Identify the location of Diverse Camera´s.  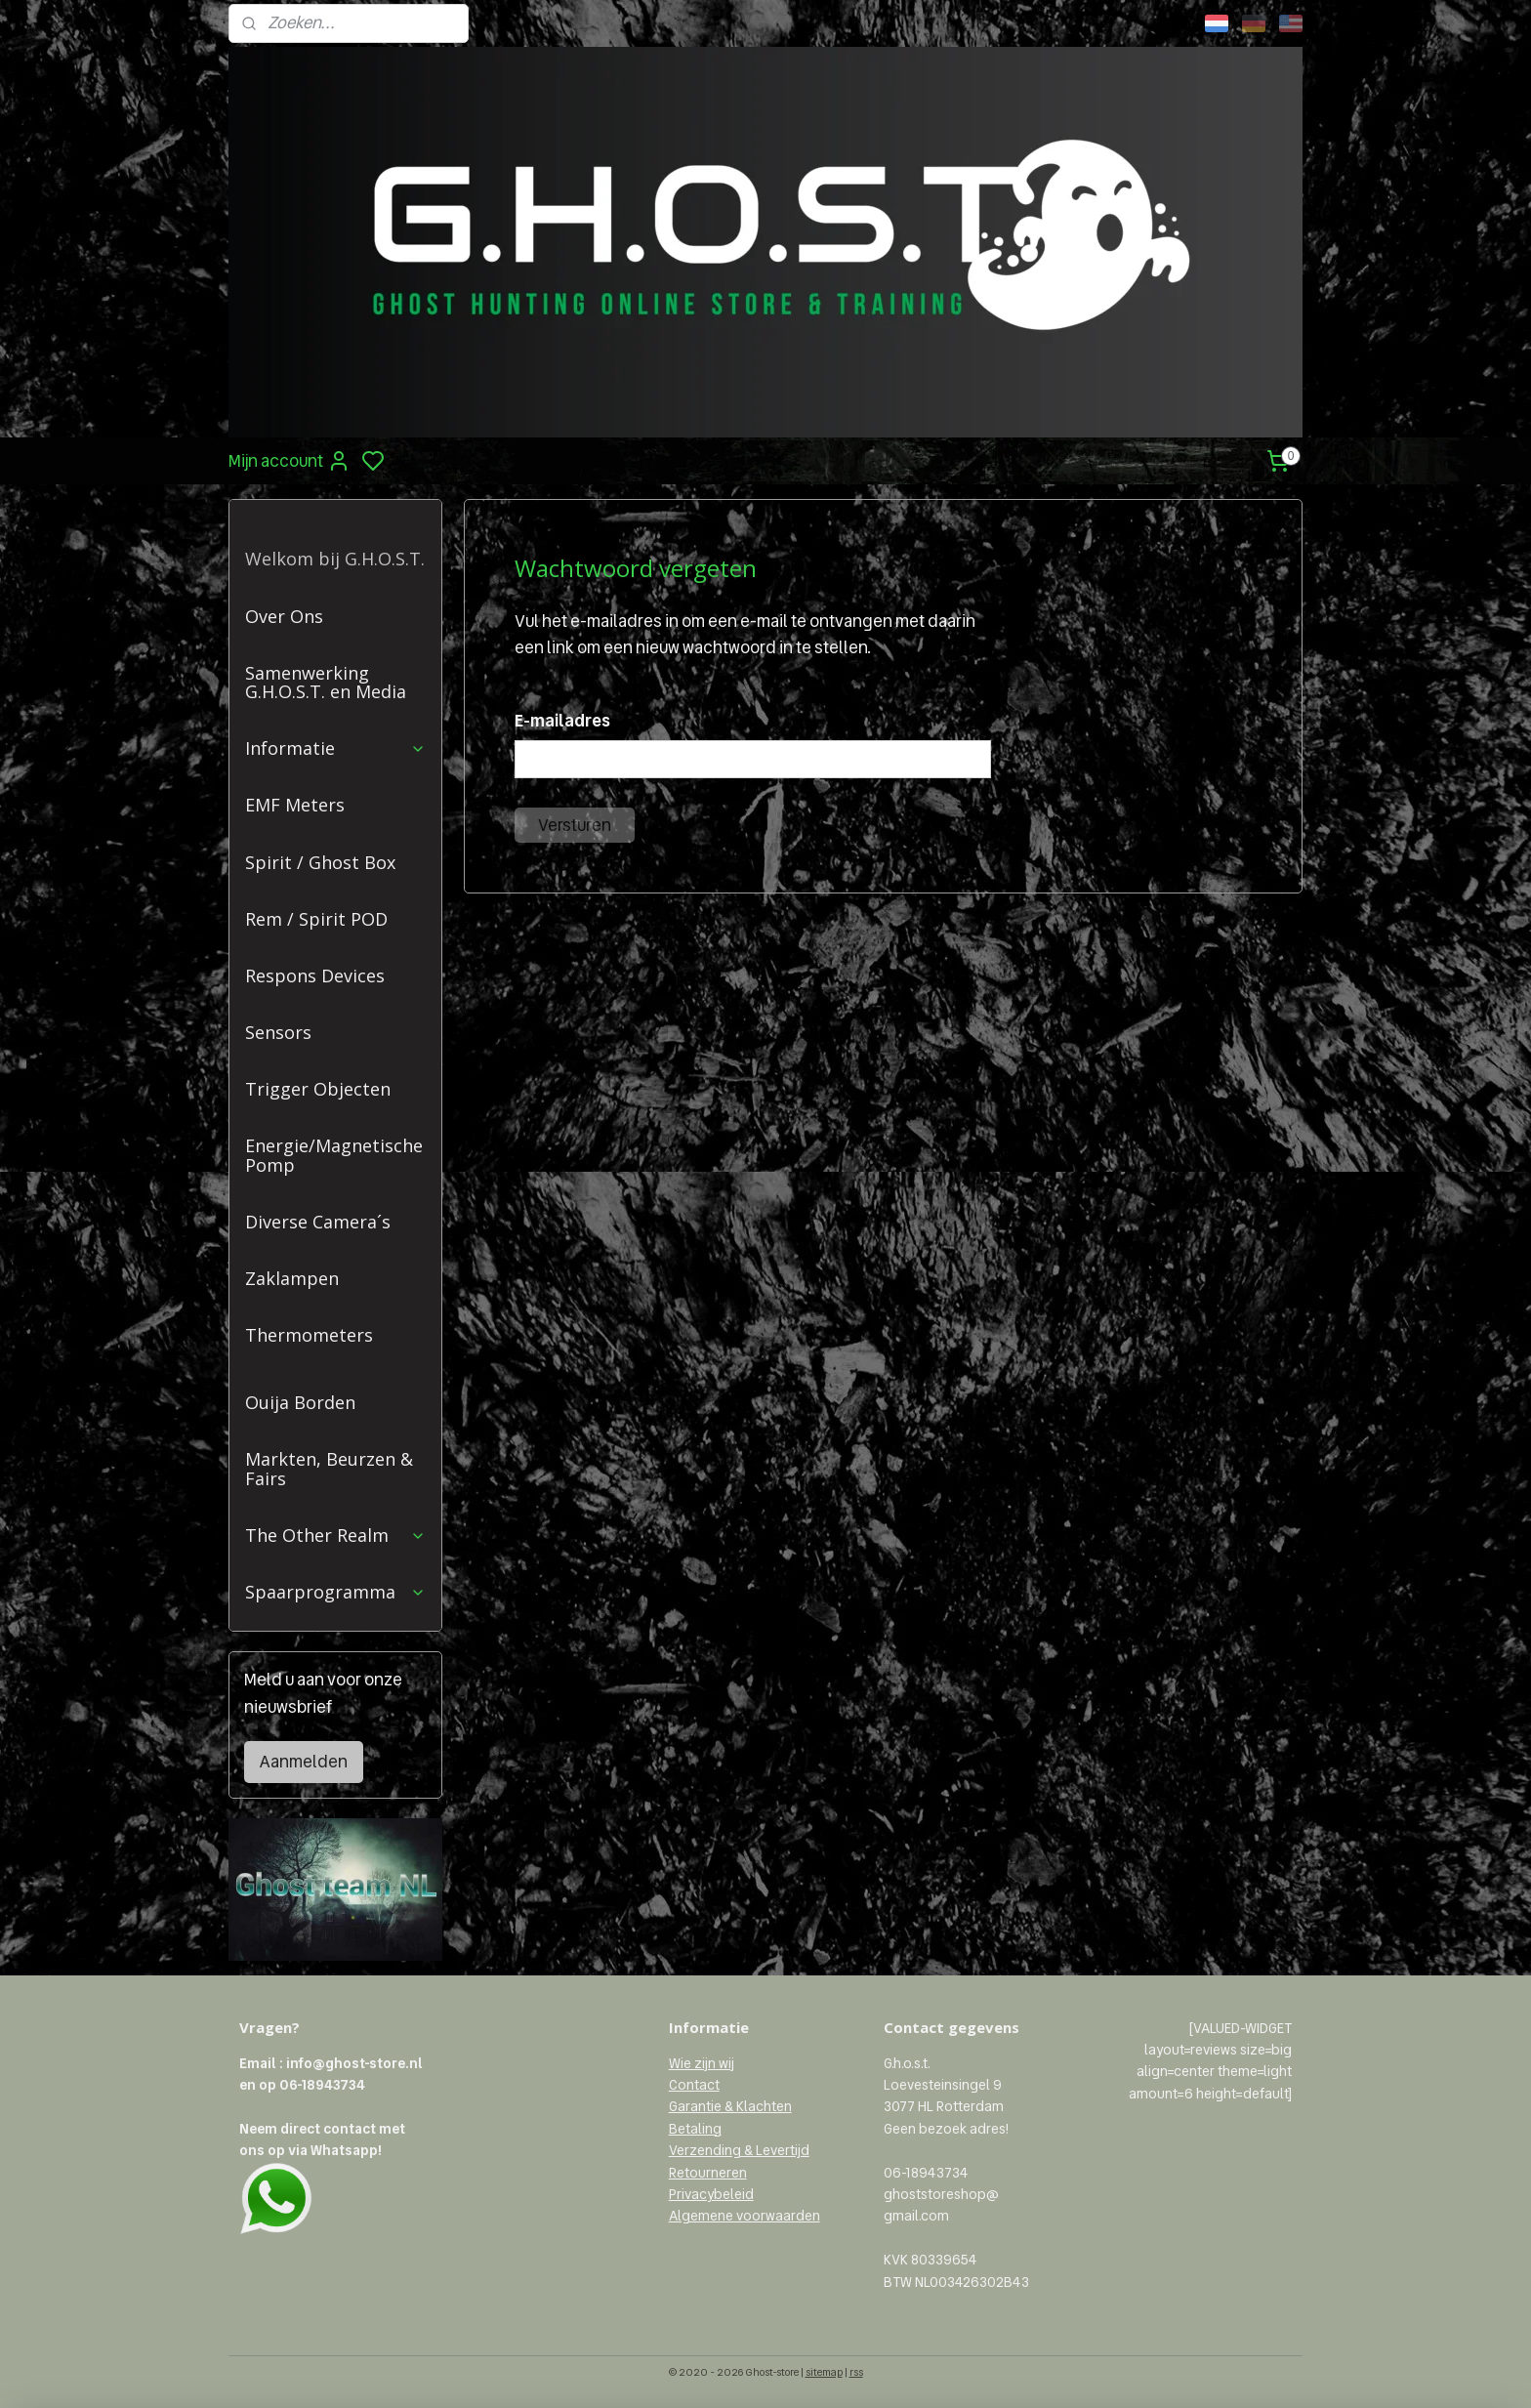
(318, 1221).